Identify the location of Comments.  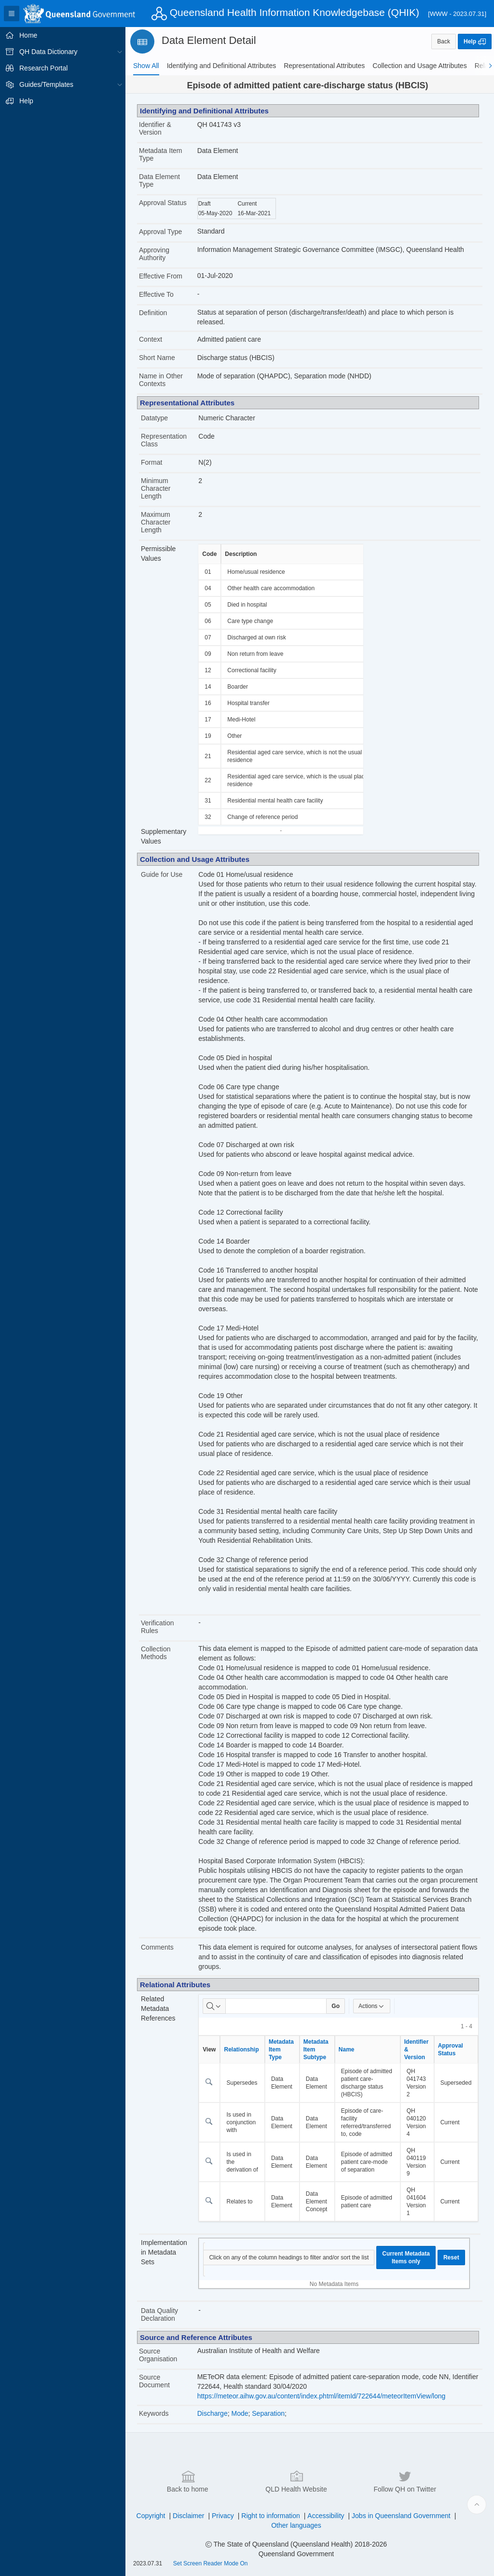
(157, 1947).